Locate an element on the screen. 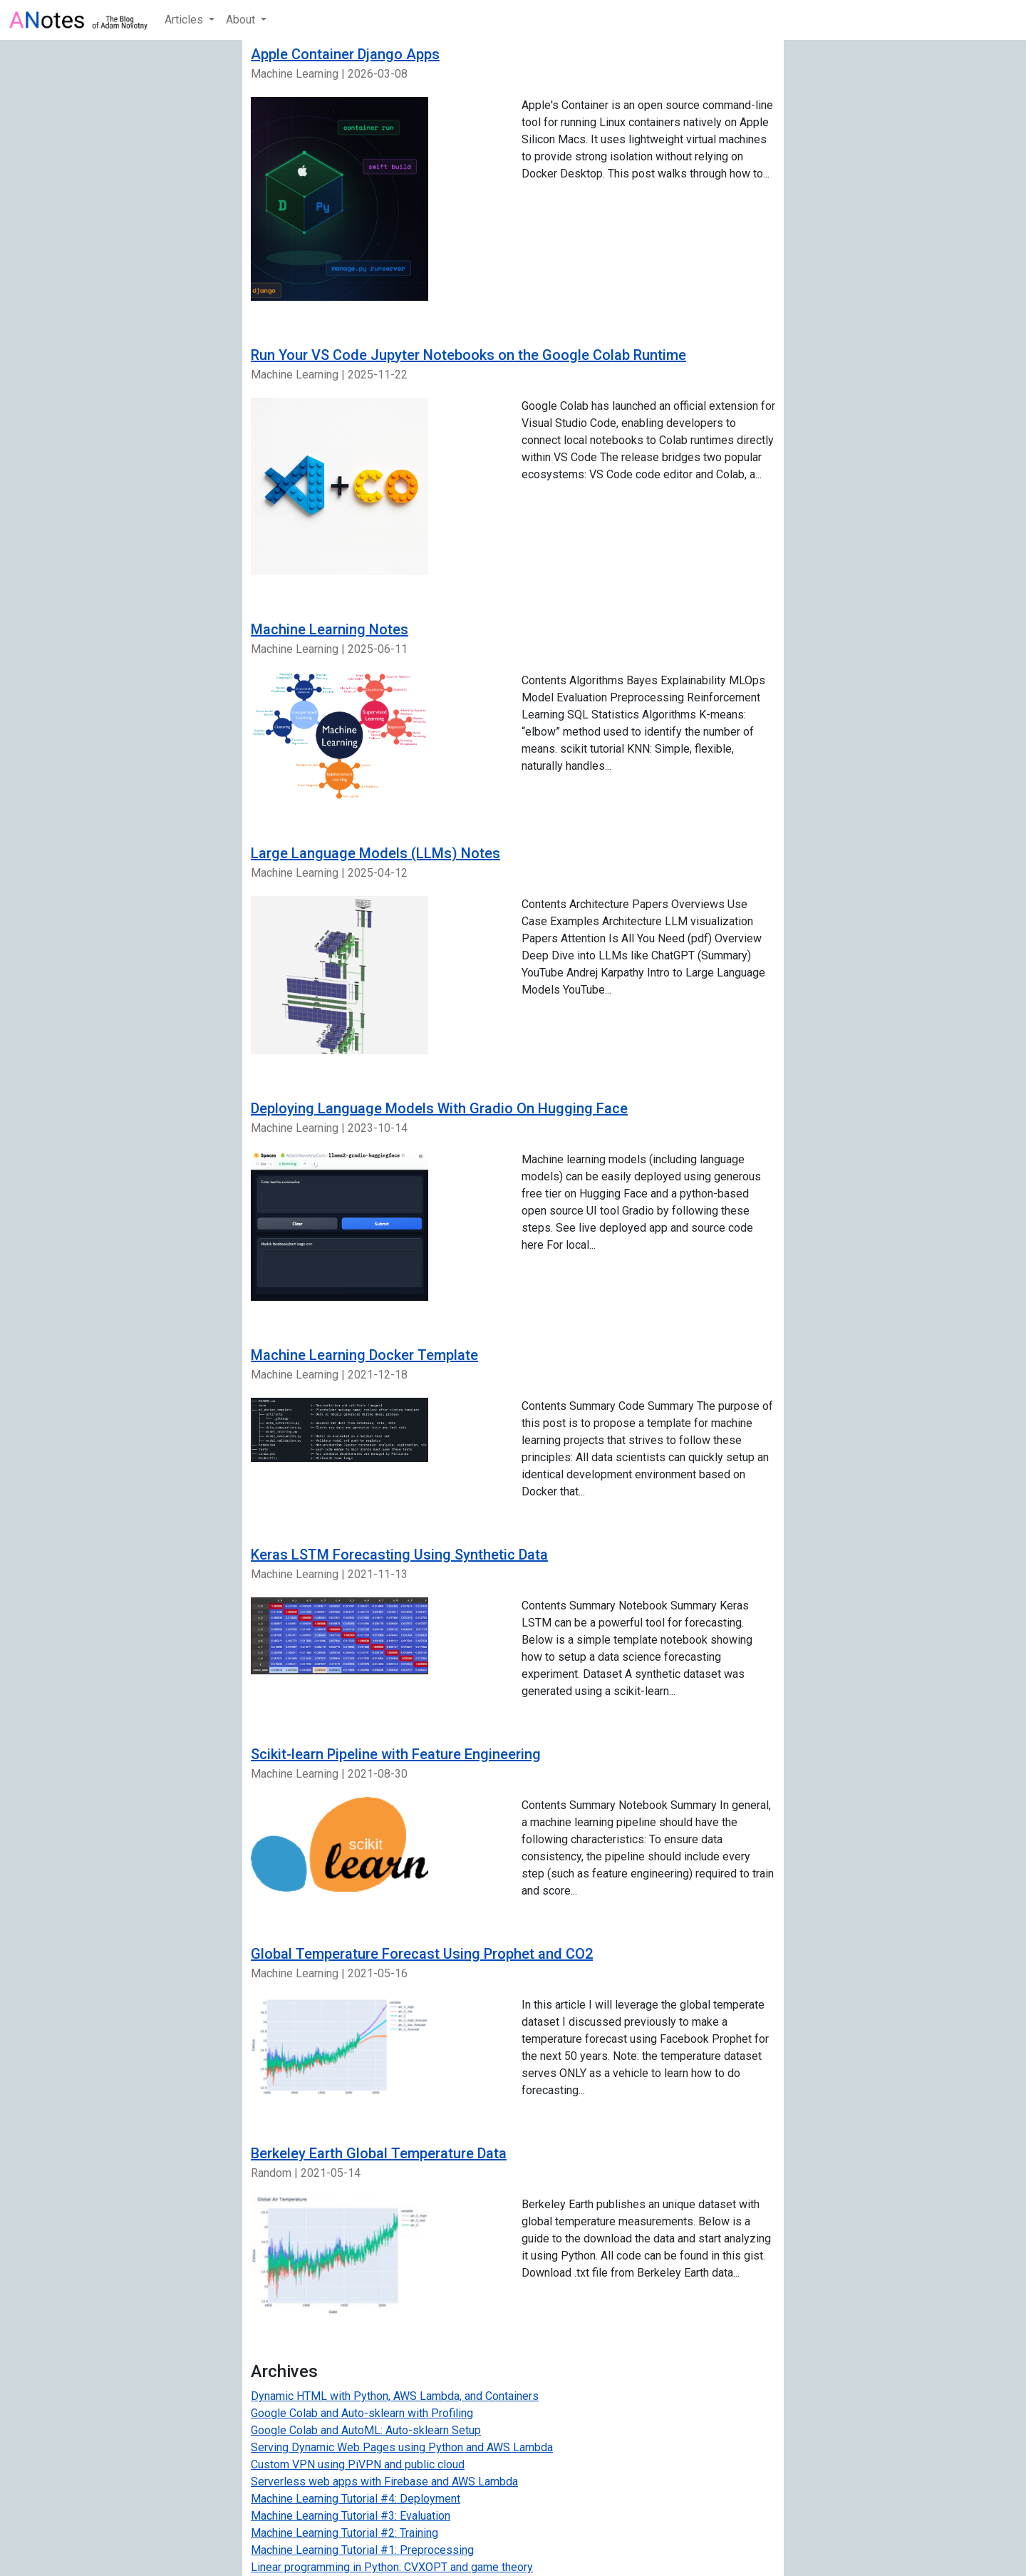  Machine Learning Tutorial #3: Evaluation is located at coordinates (350, 2516).